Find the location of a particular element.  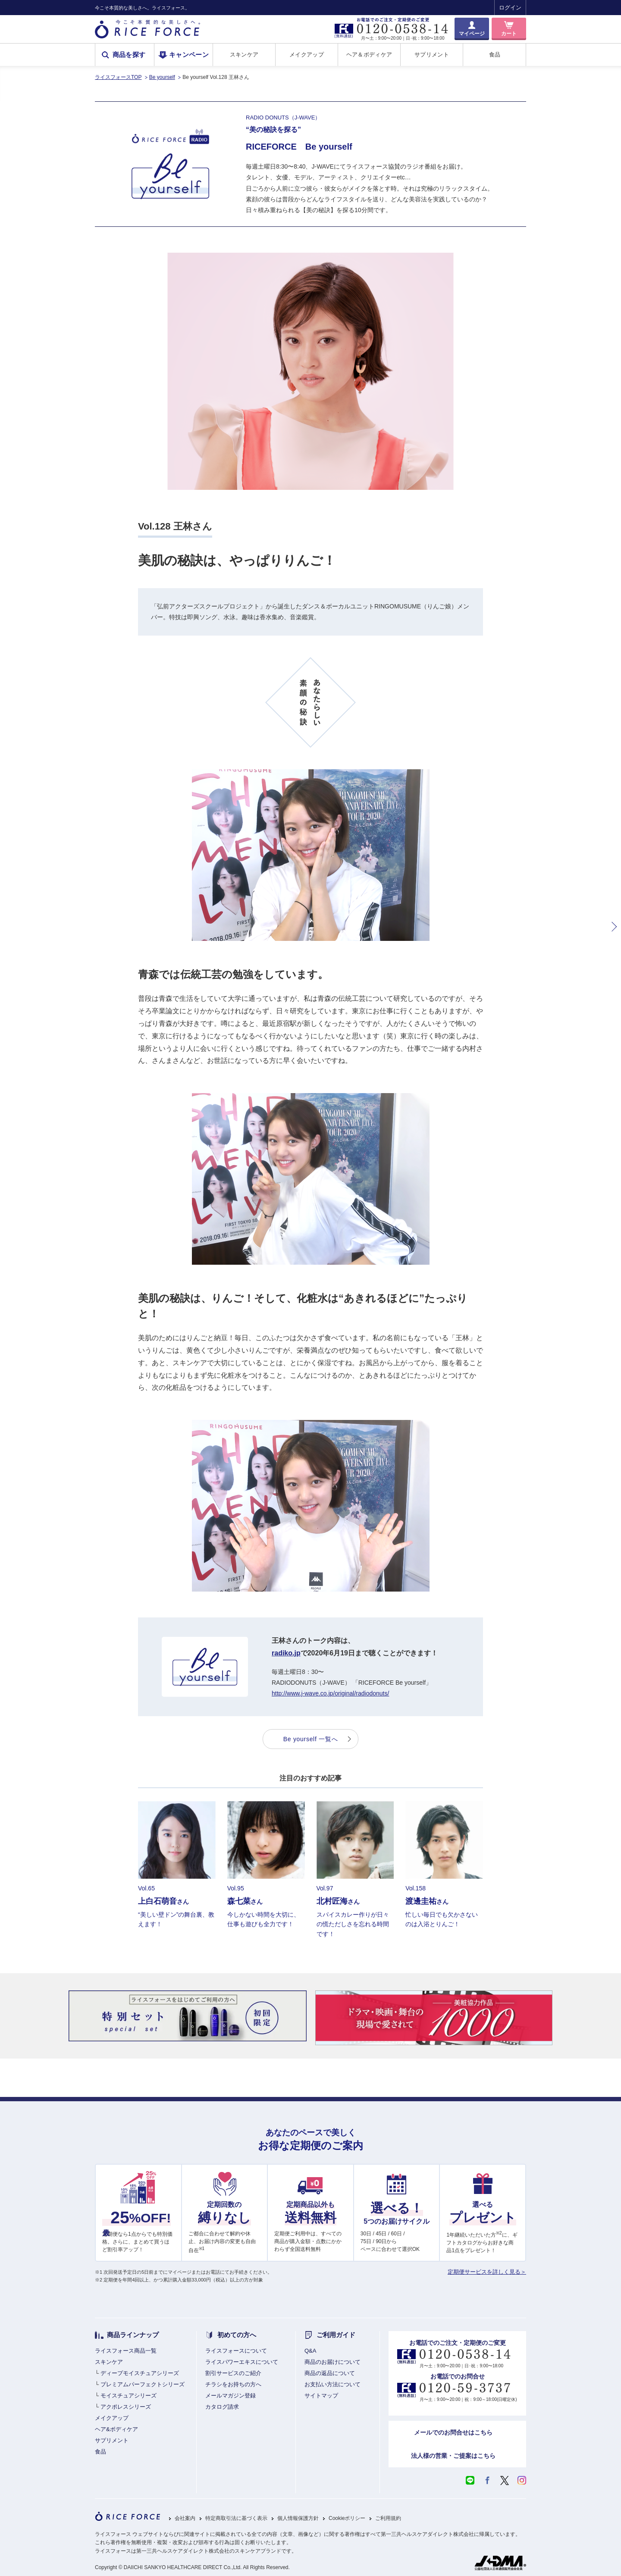

ご利用規約 is located at coordinates (388, 2518).